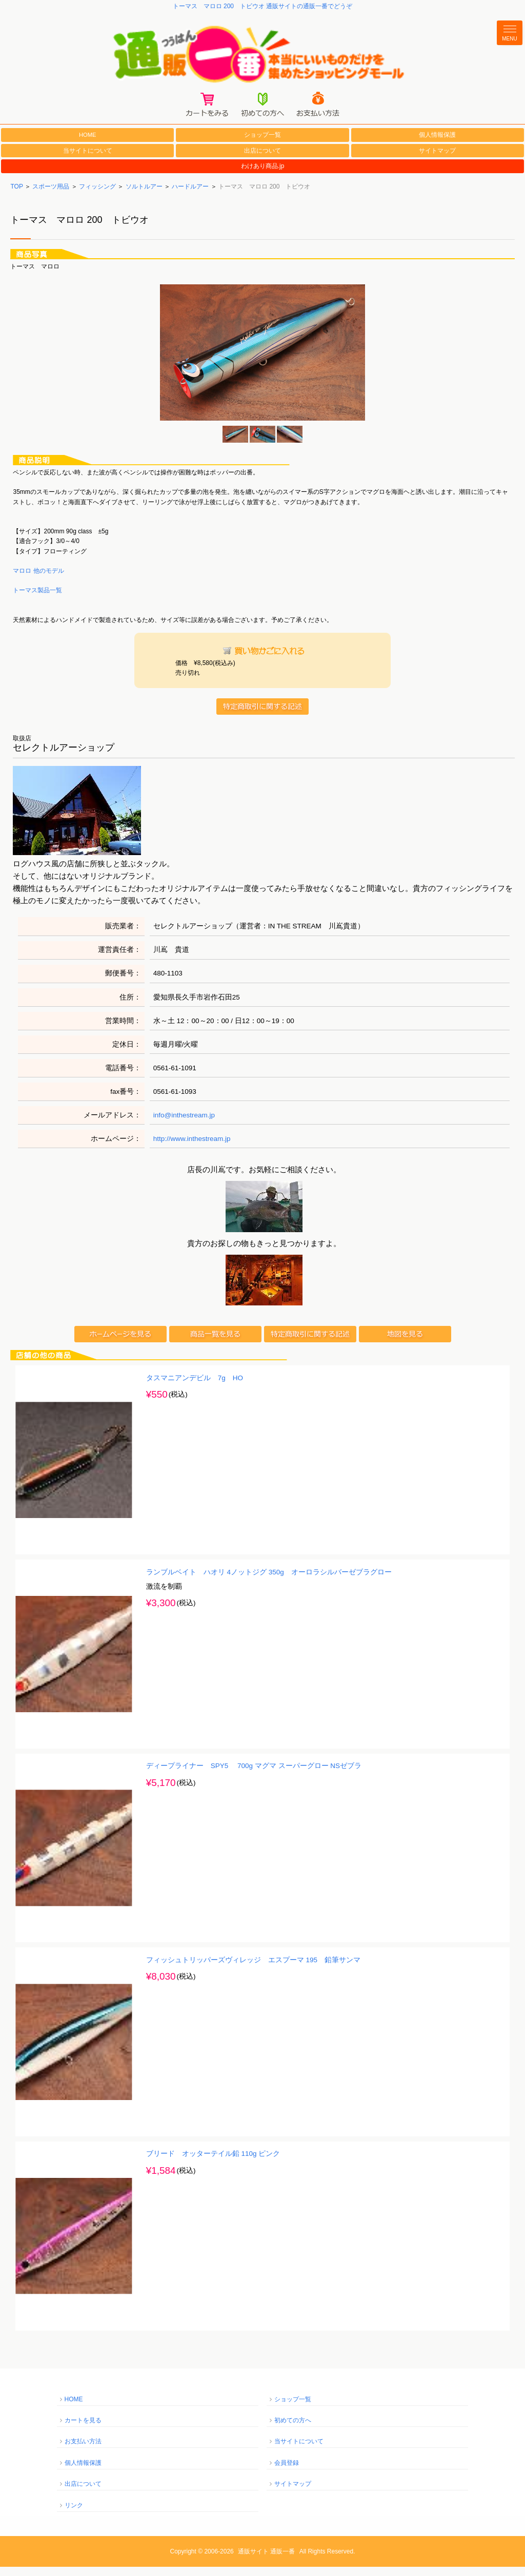 The image size is (525, 2576). I want to click on http://www.inthestream.jp, so click(192, 1148).